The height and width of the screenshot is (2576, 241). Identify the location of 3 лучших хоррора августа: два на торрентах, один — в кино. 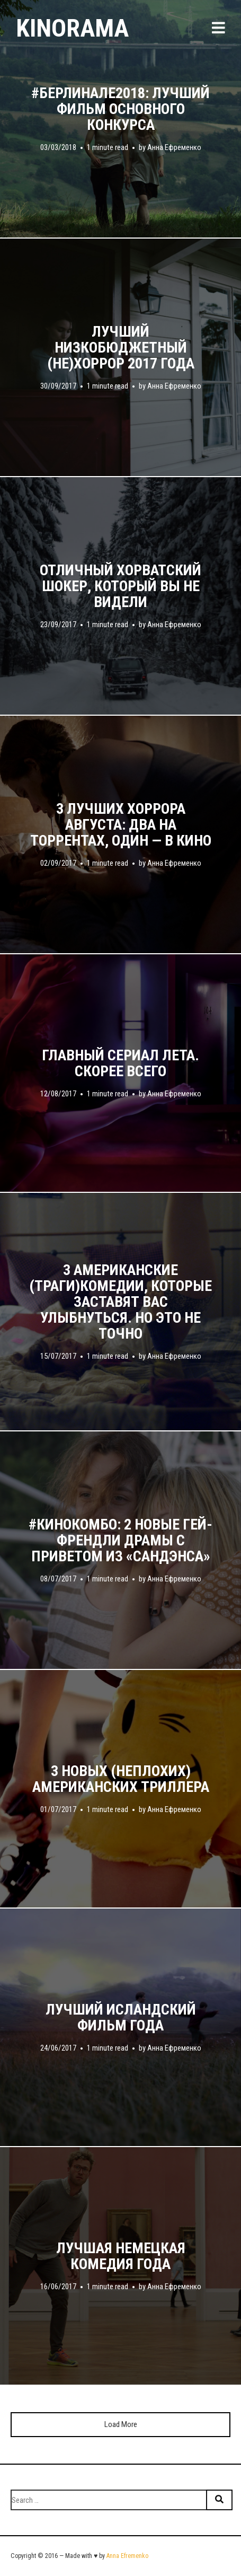
(120, 825).